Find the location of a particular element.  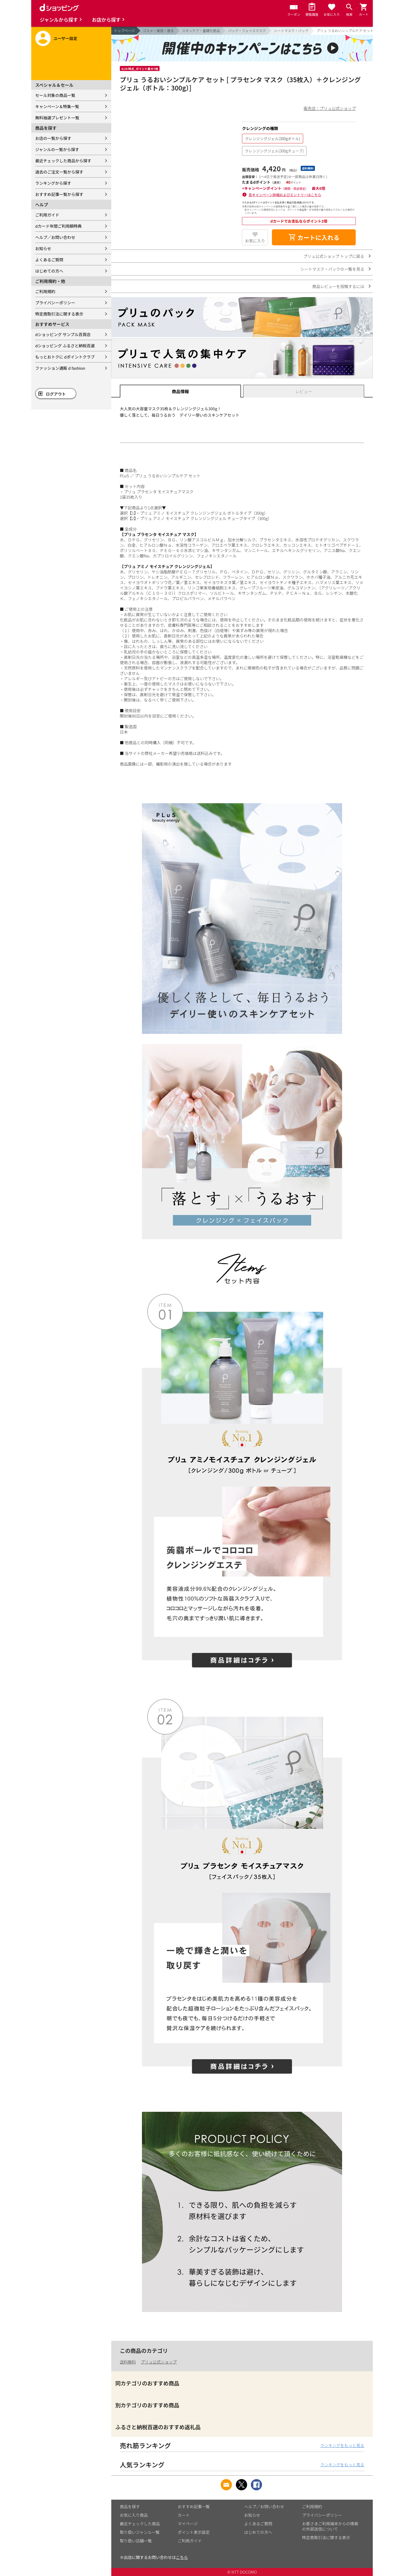

ログアウト is located at coordinates (56, 394).